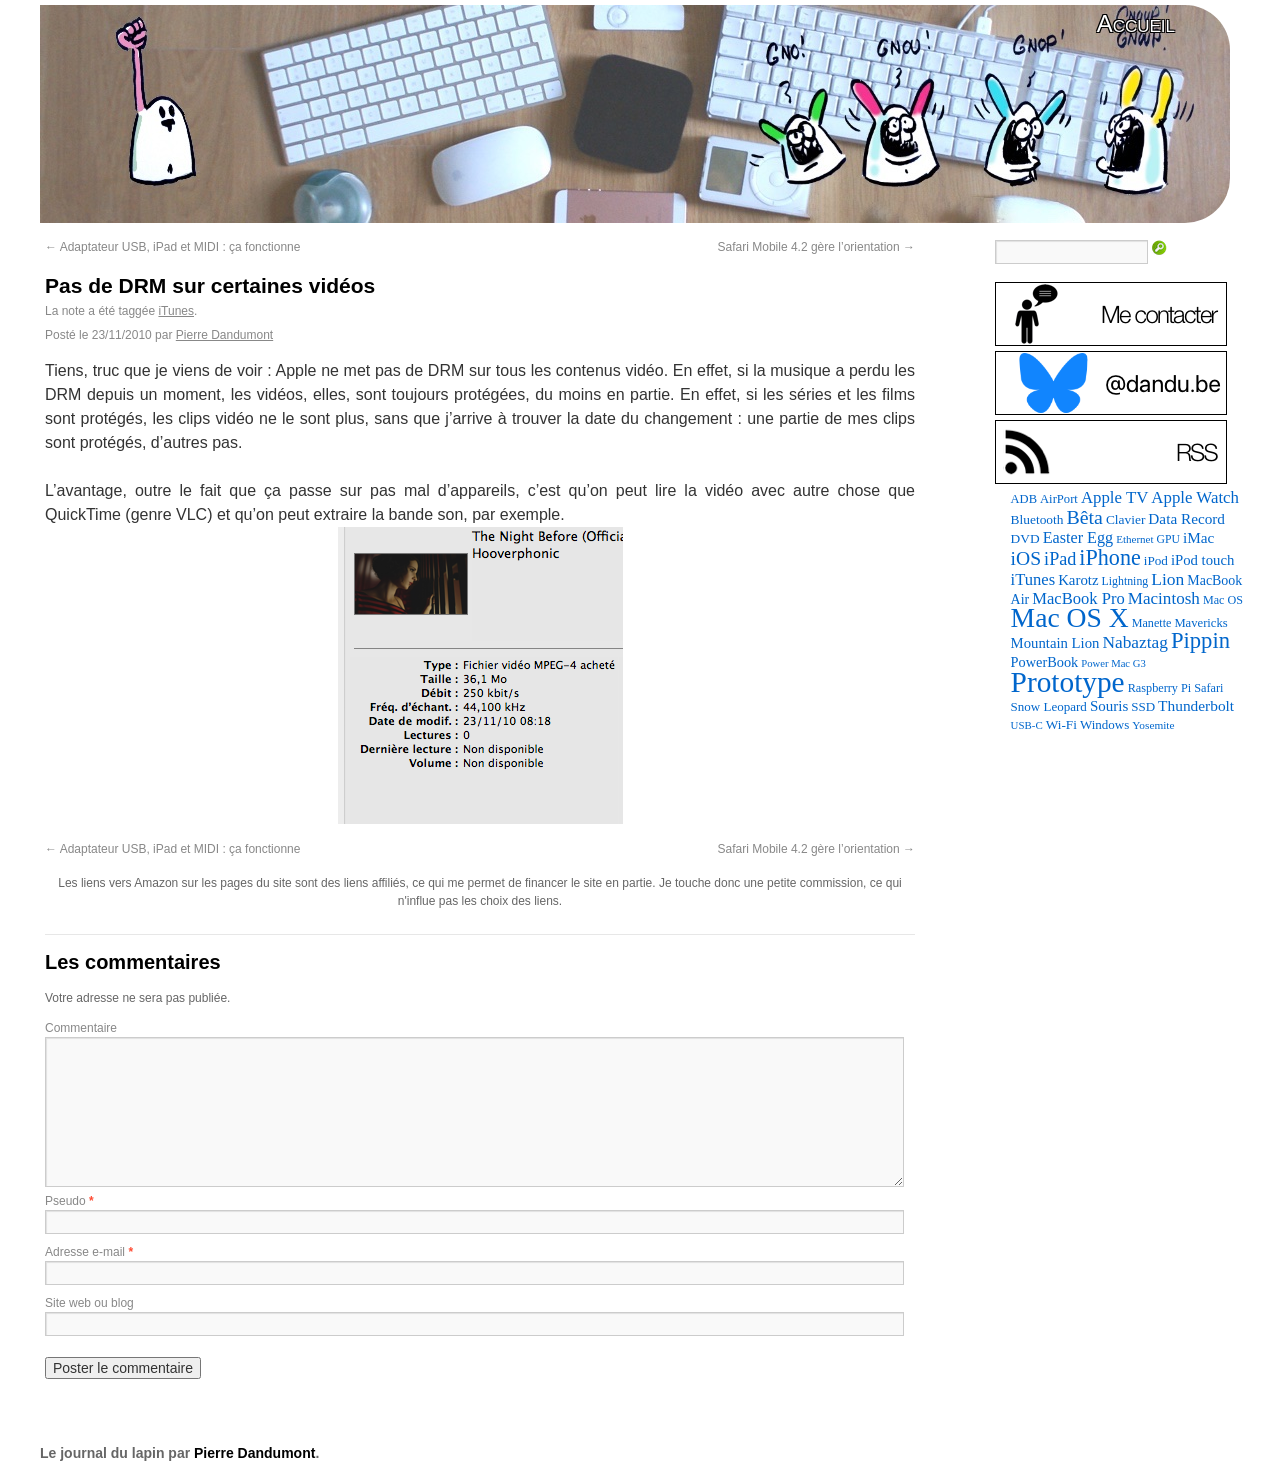  Describe the element at coordinates (1164, 598) in the screenshot. I see `Macintosh [Macintosh (194 éléments)]` at that location.